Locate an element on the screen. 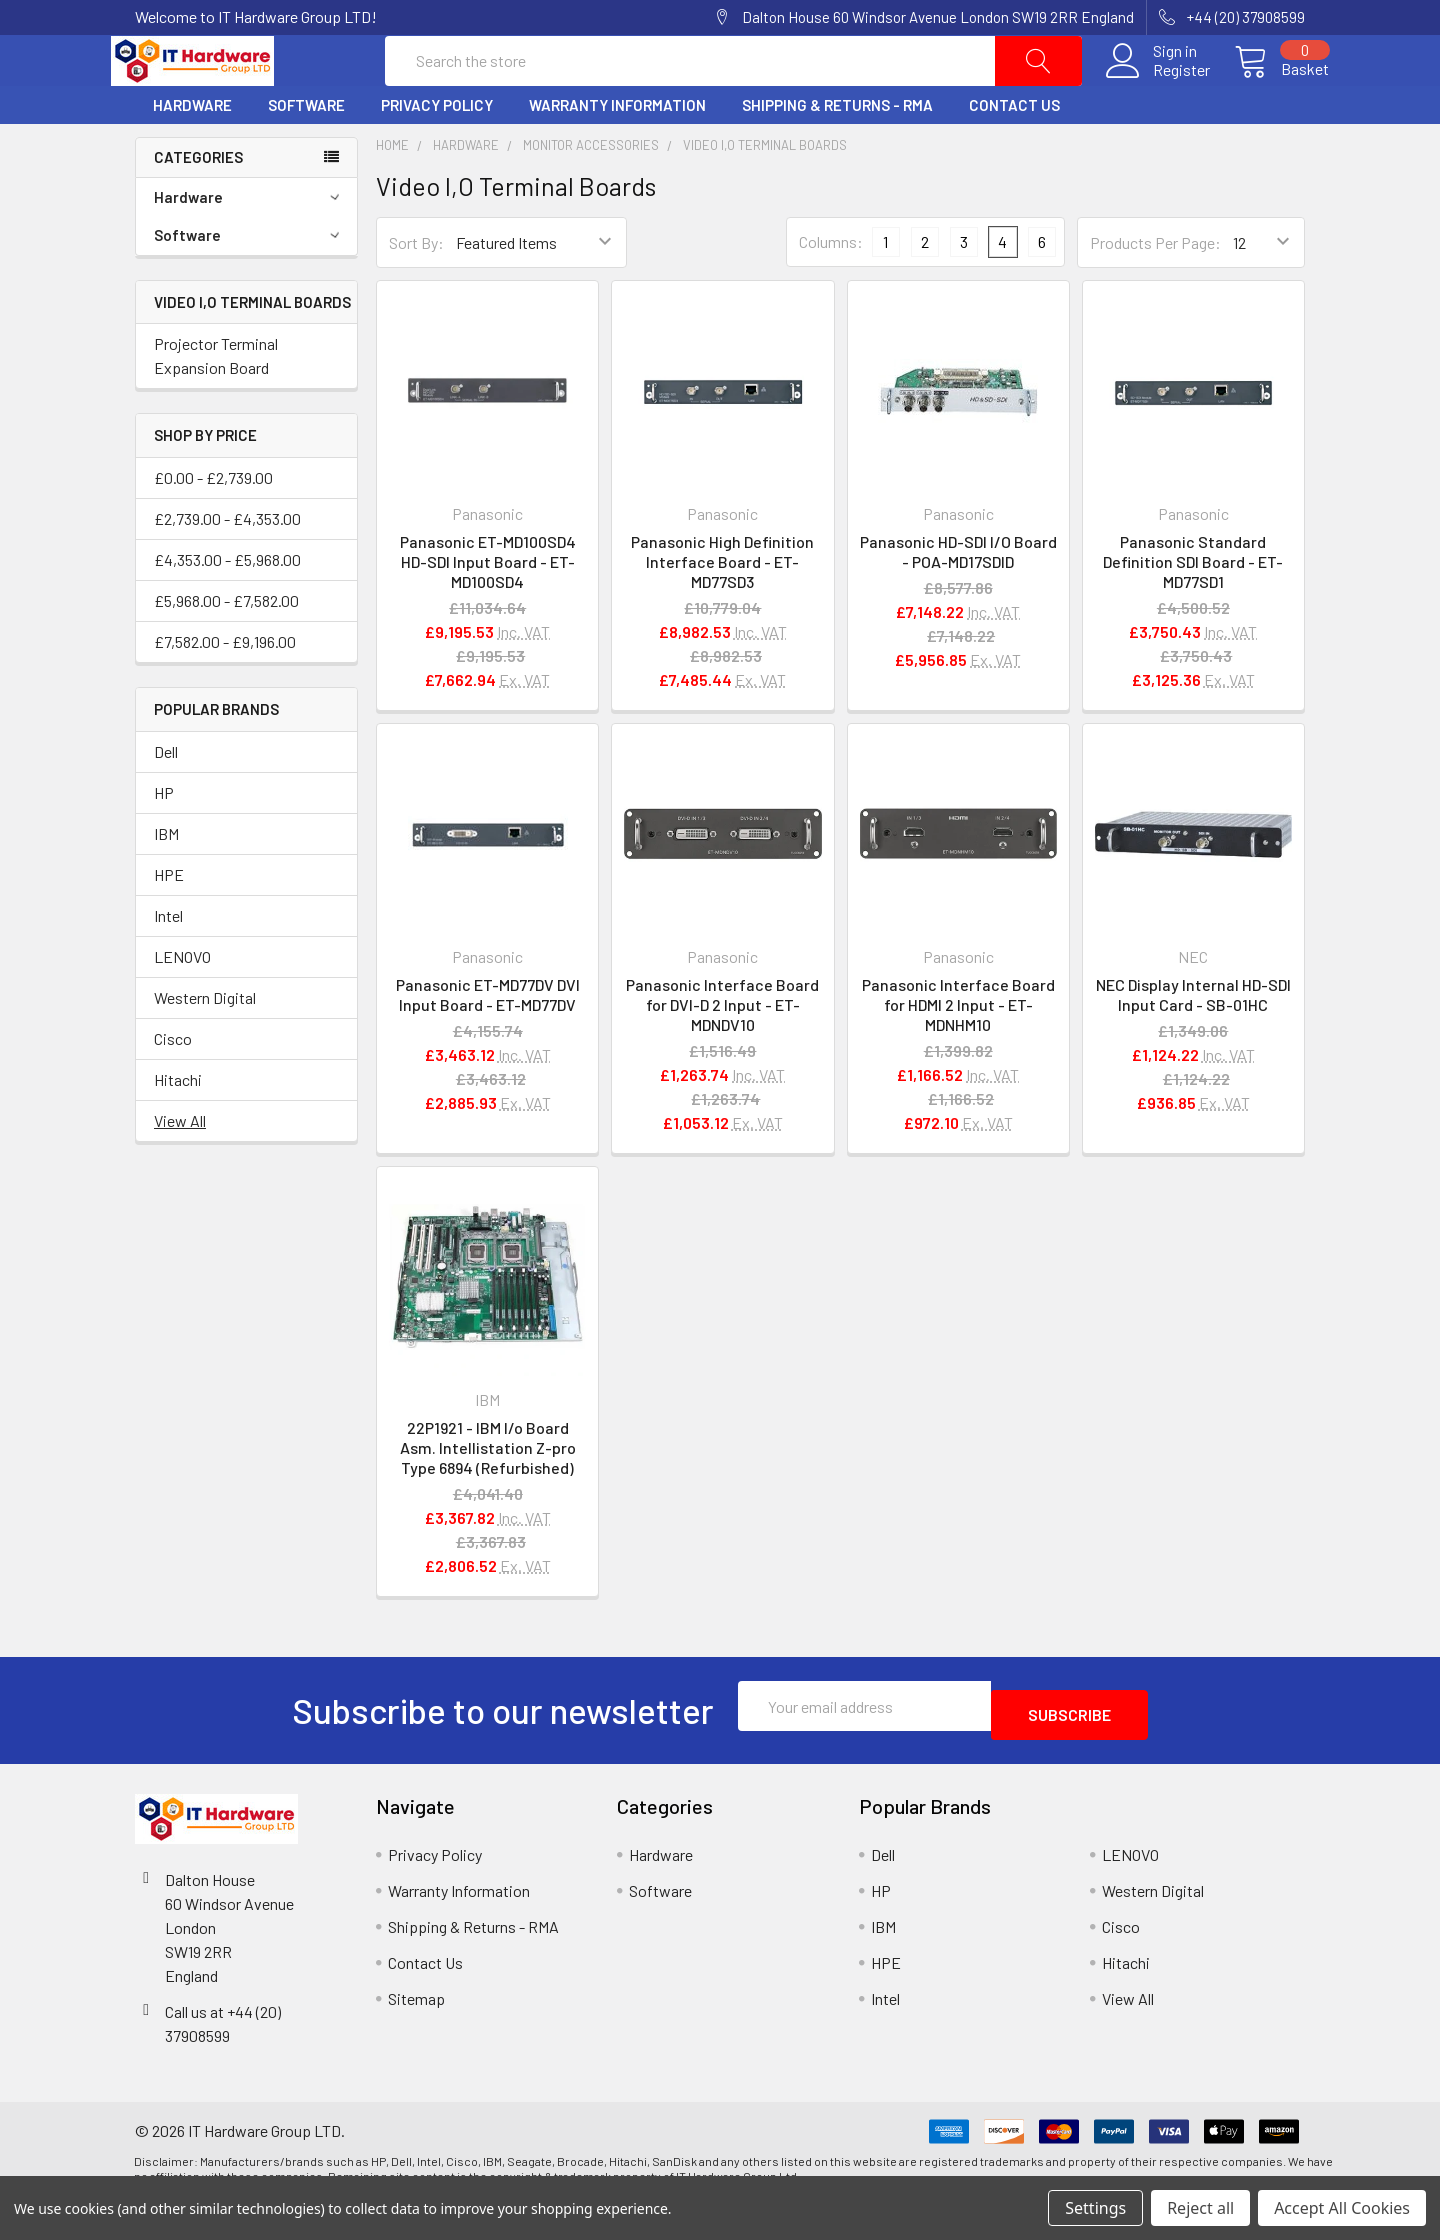 The height and width of the screenshot is (2240, 1440). Panasonic HD-SDI I/O Board - POA-MD17SDID is located at coordinates (958, 599).